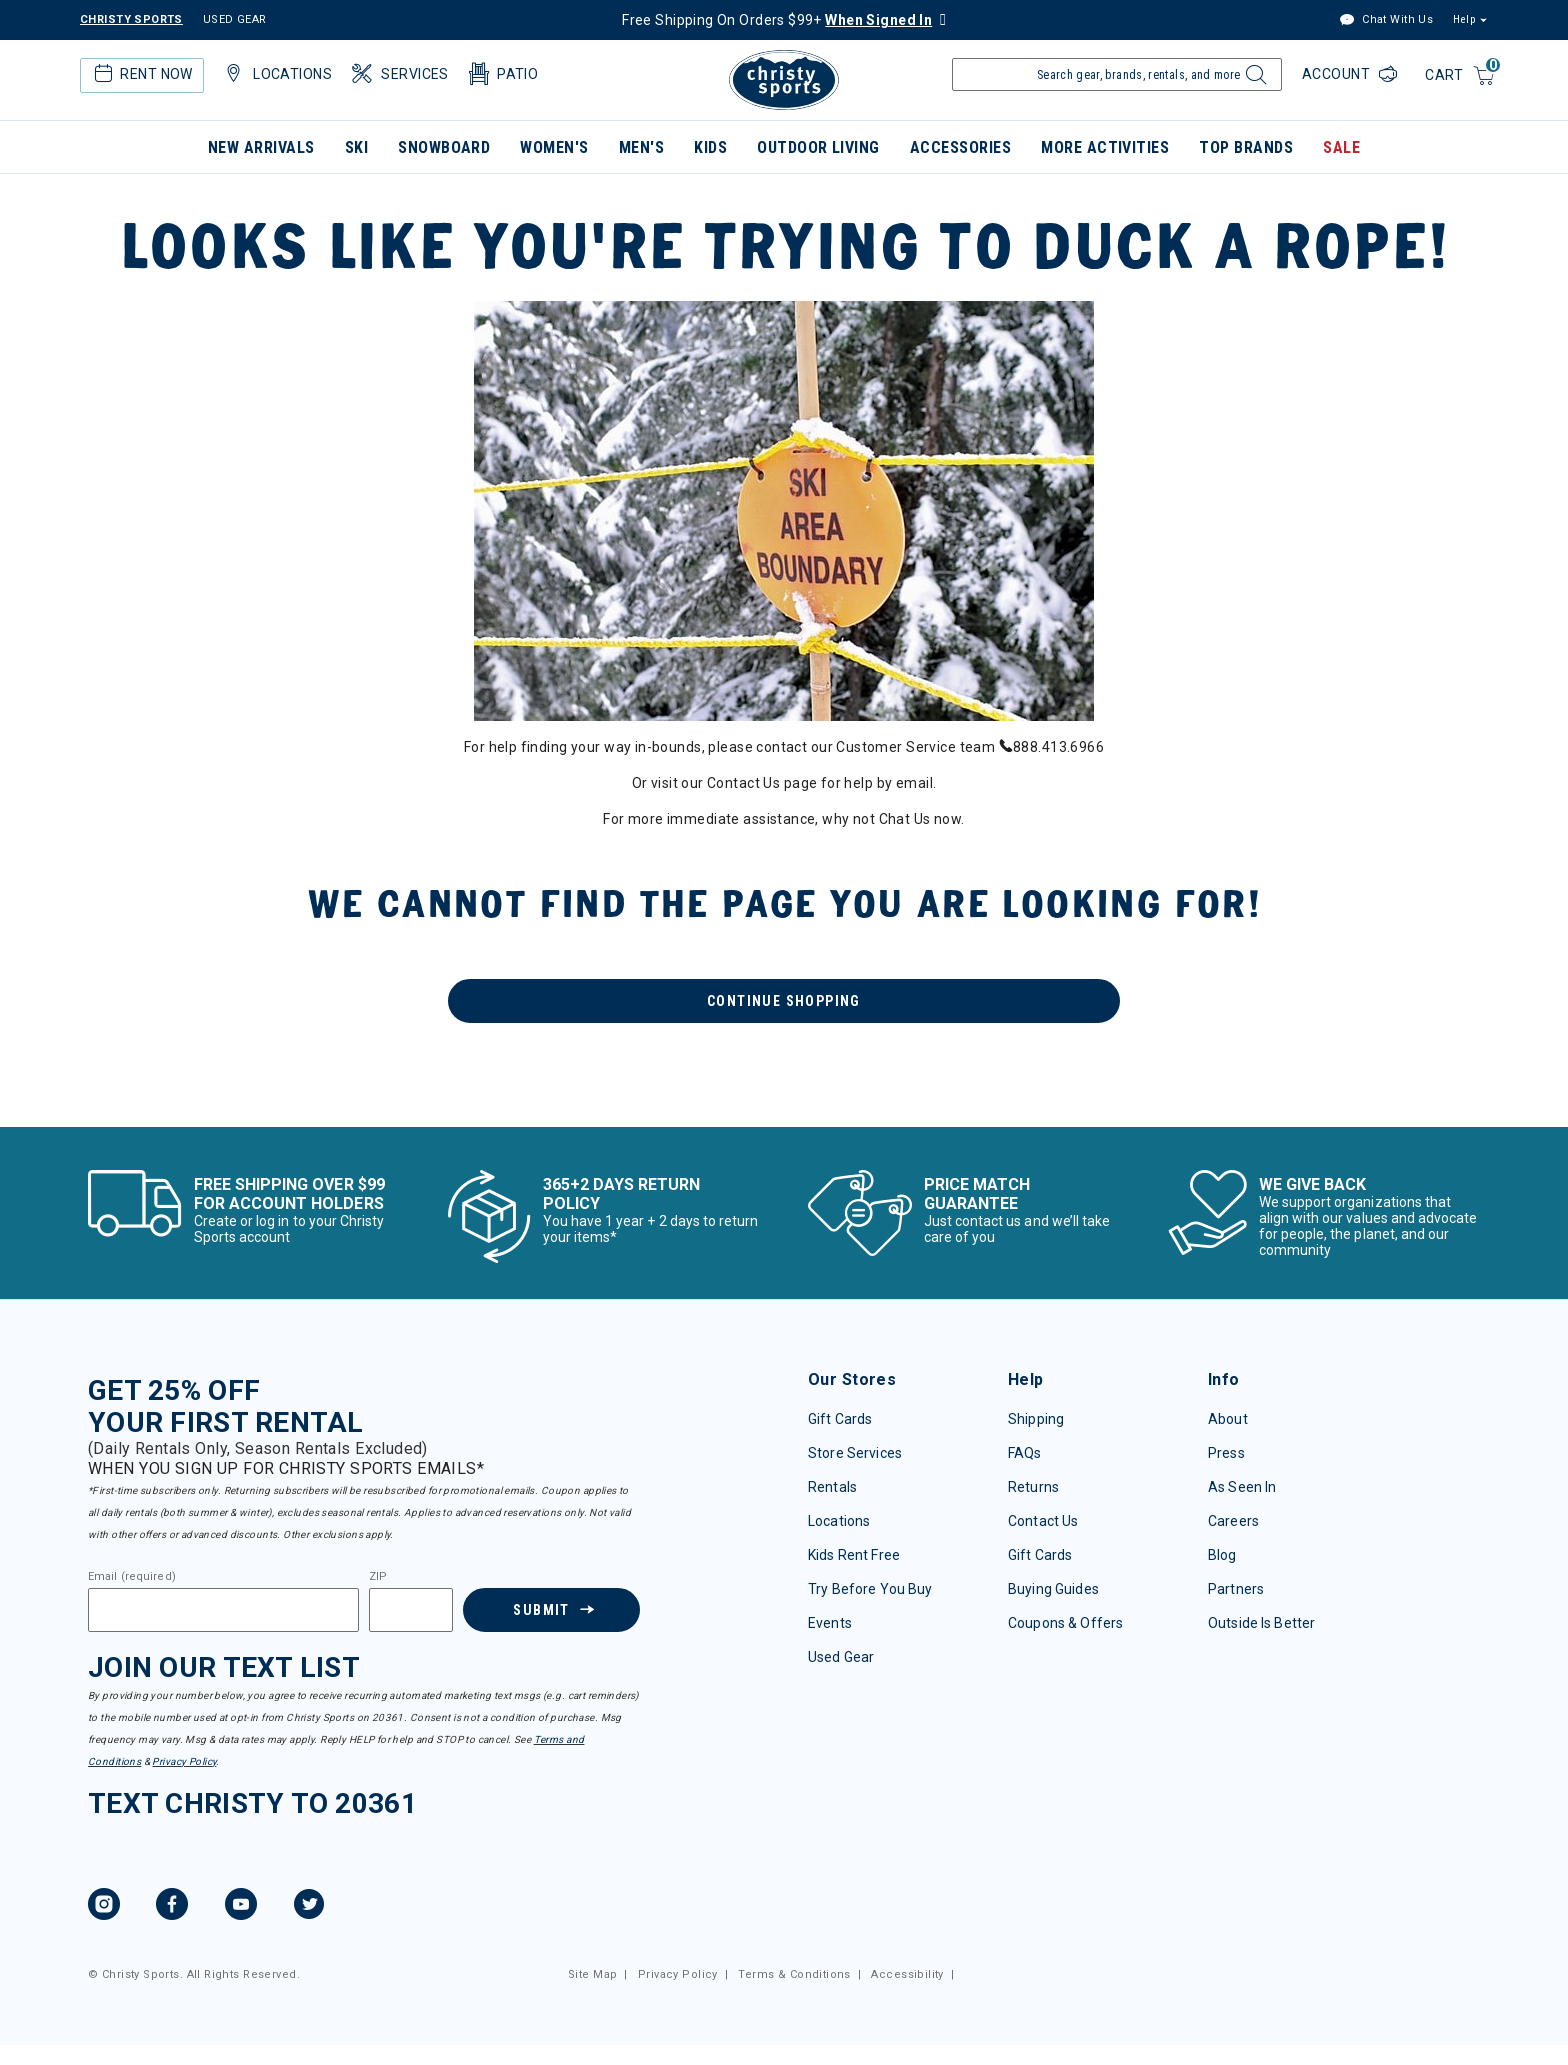  What do you see at coordinates (1051, 747) in the screenshot?
I see `888.413.6966` at bounding box center [1051, 747].